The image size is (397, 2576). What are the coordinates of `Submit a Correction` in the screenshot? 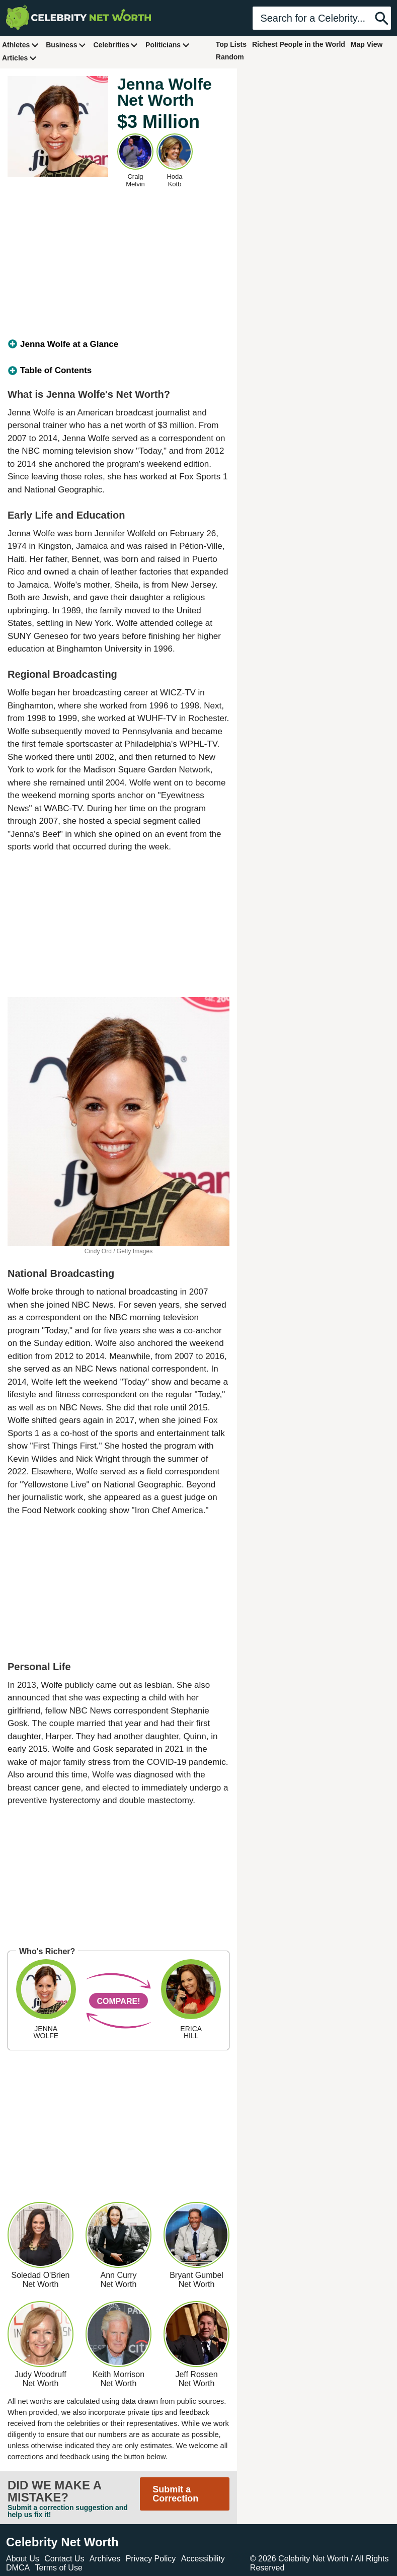 It's located at (175, 2493).